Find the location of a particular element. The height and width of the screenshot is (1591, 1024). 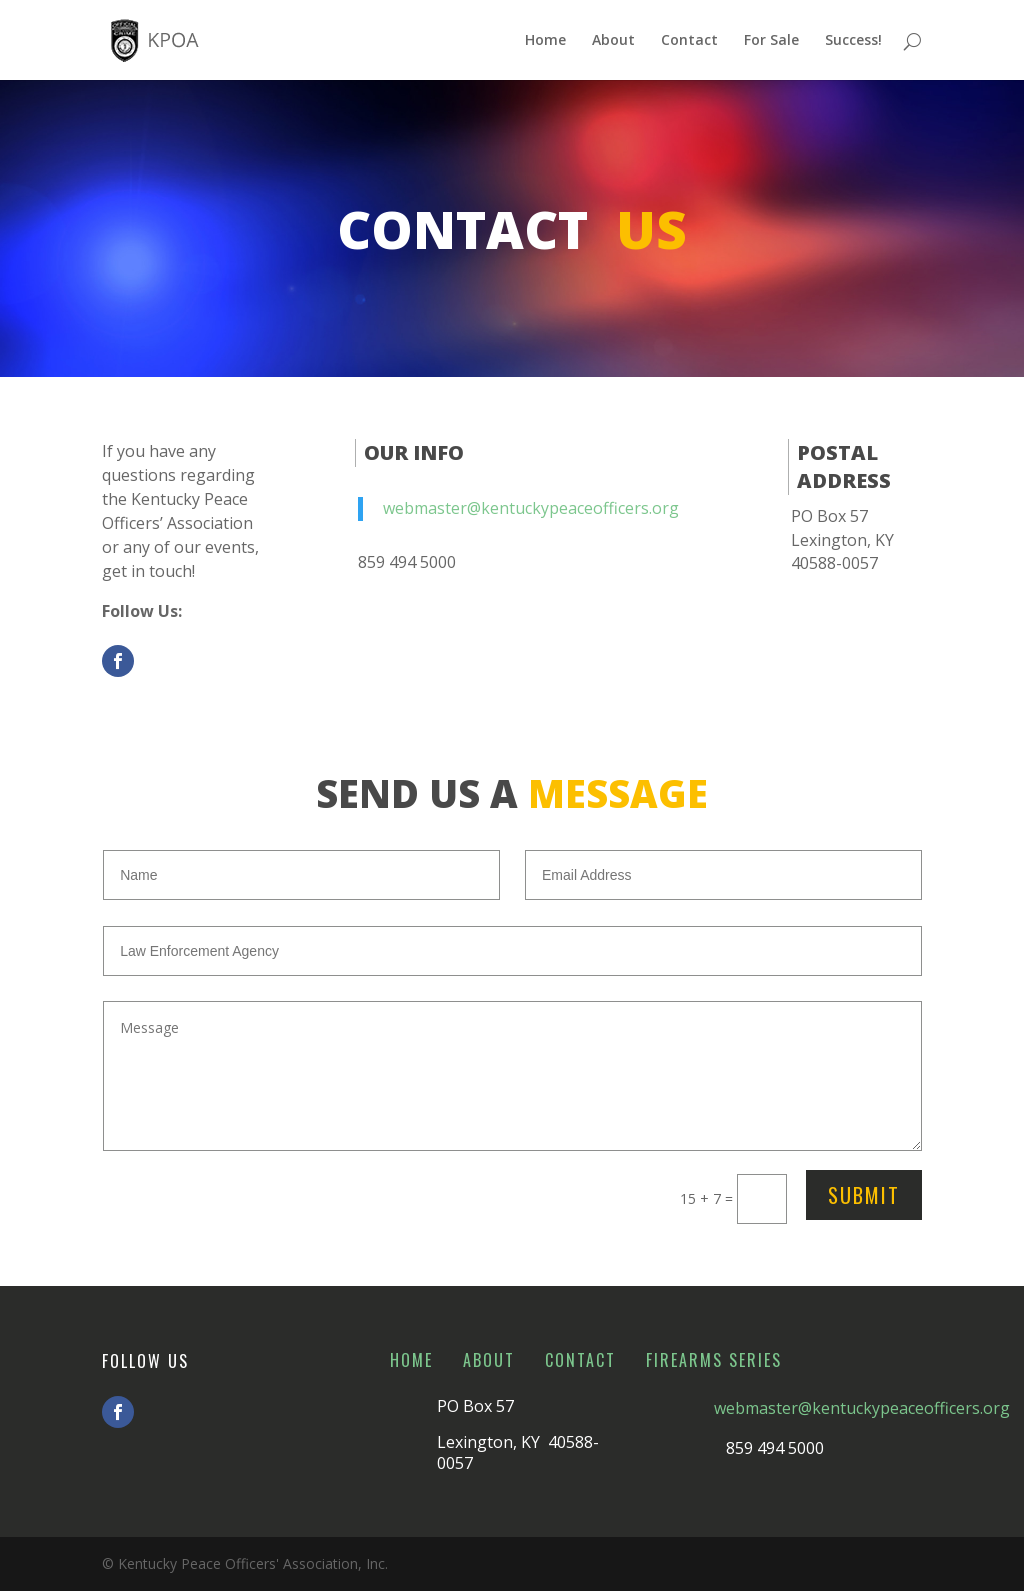

For Sale is located at coordinates (771, 41).